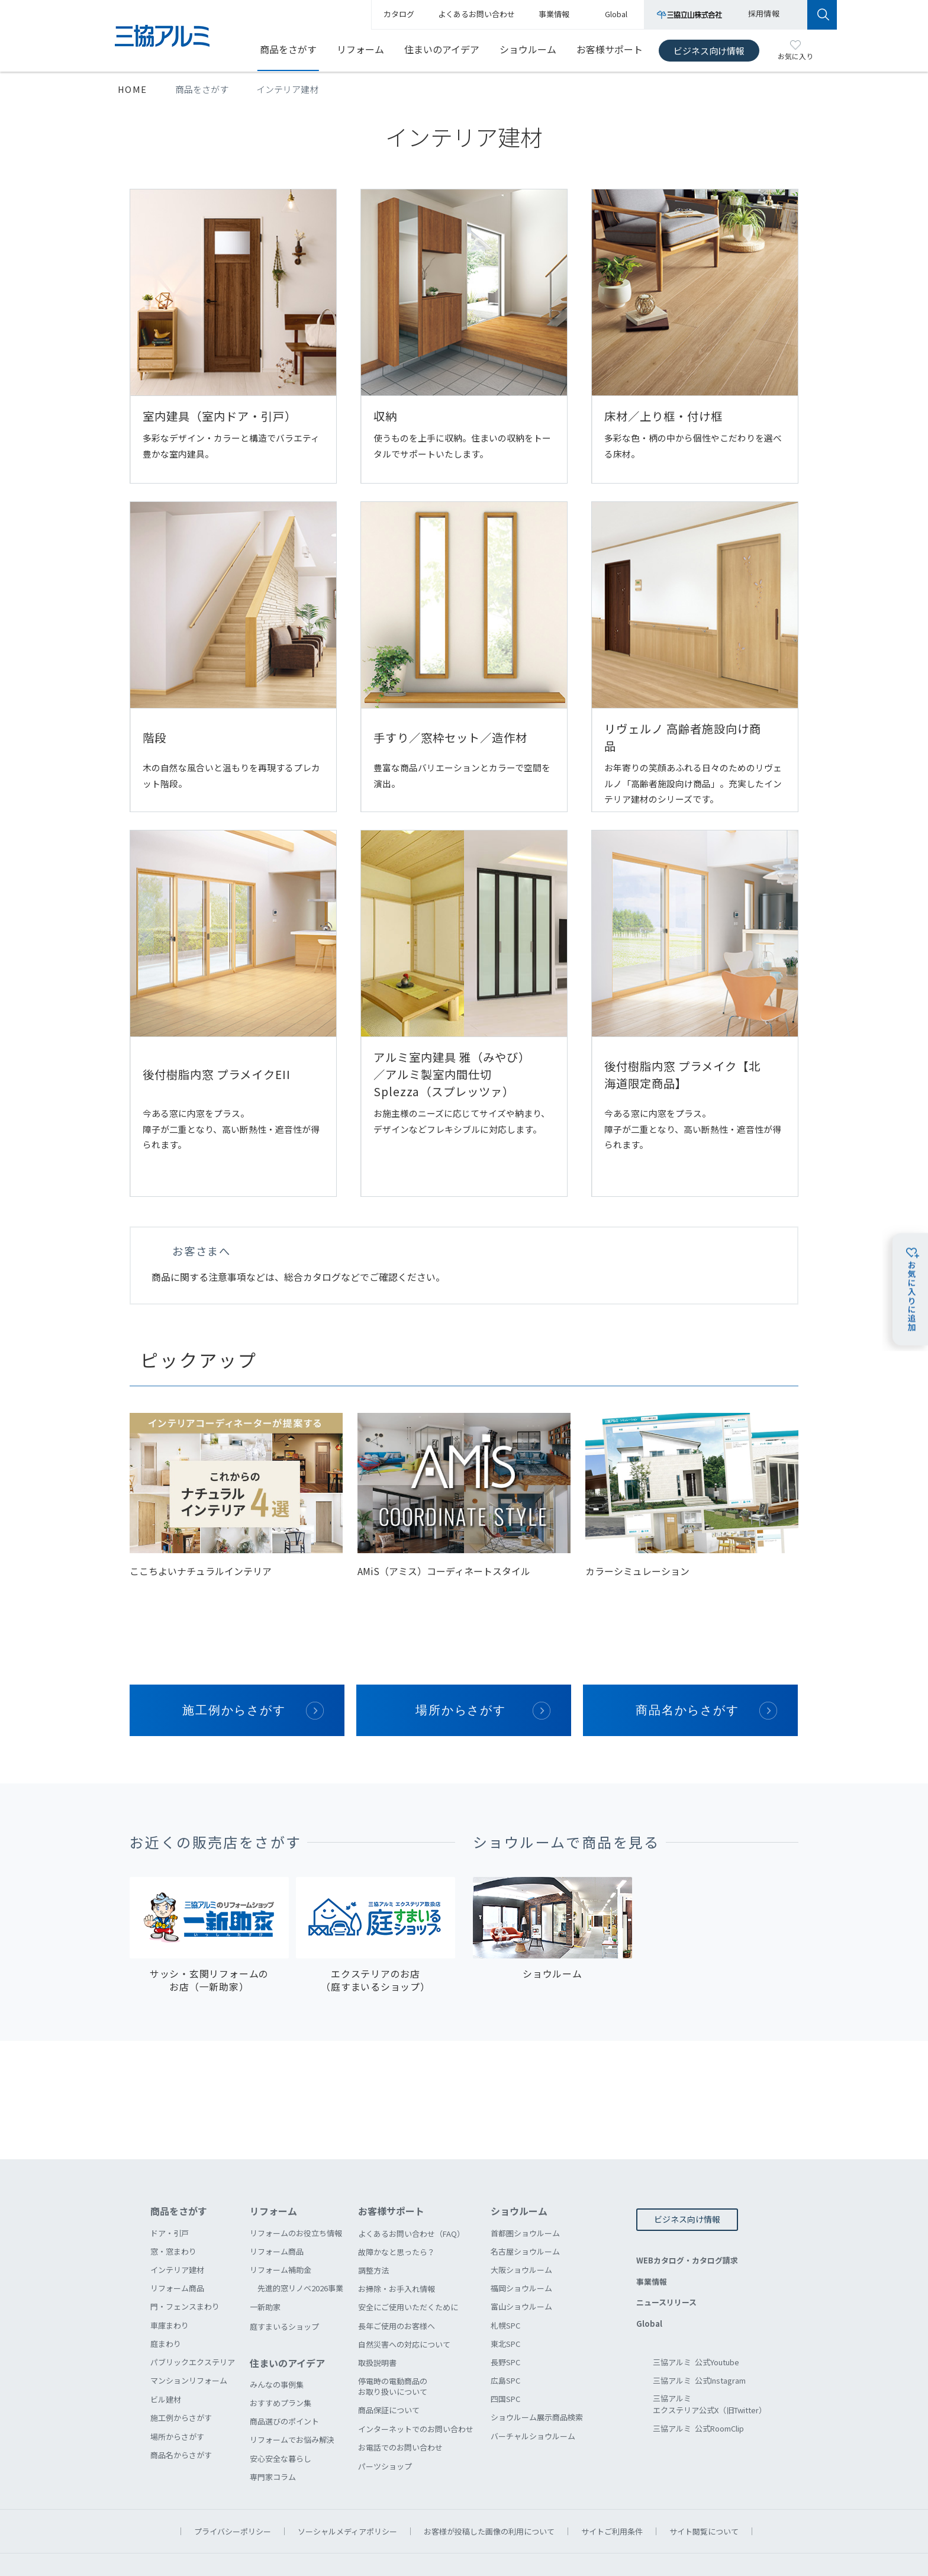 This screenshot has width=928, height=2576. What do you see at coordinates (277, 2347) in the screenshot?
I see `みんなの事例集` at bounding box center [277, 2347].